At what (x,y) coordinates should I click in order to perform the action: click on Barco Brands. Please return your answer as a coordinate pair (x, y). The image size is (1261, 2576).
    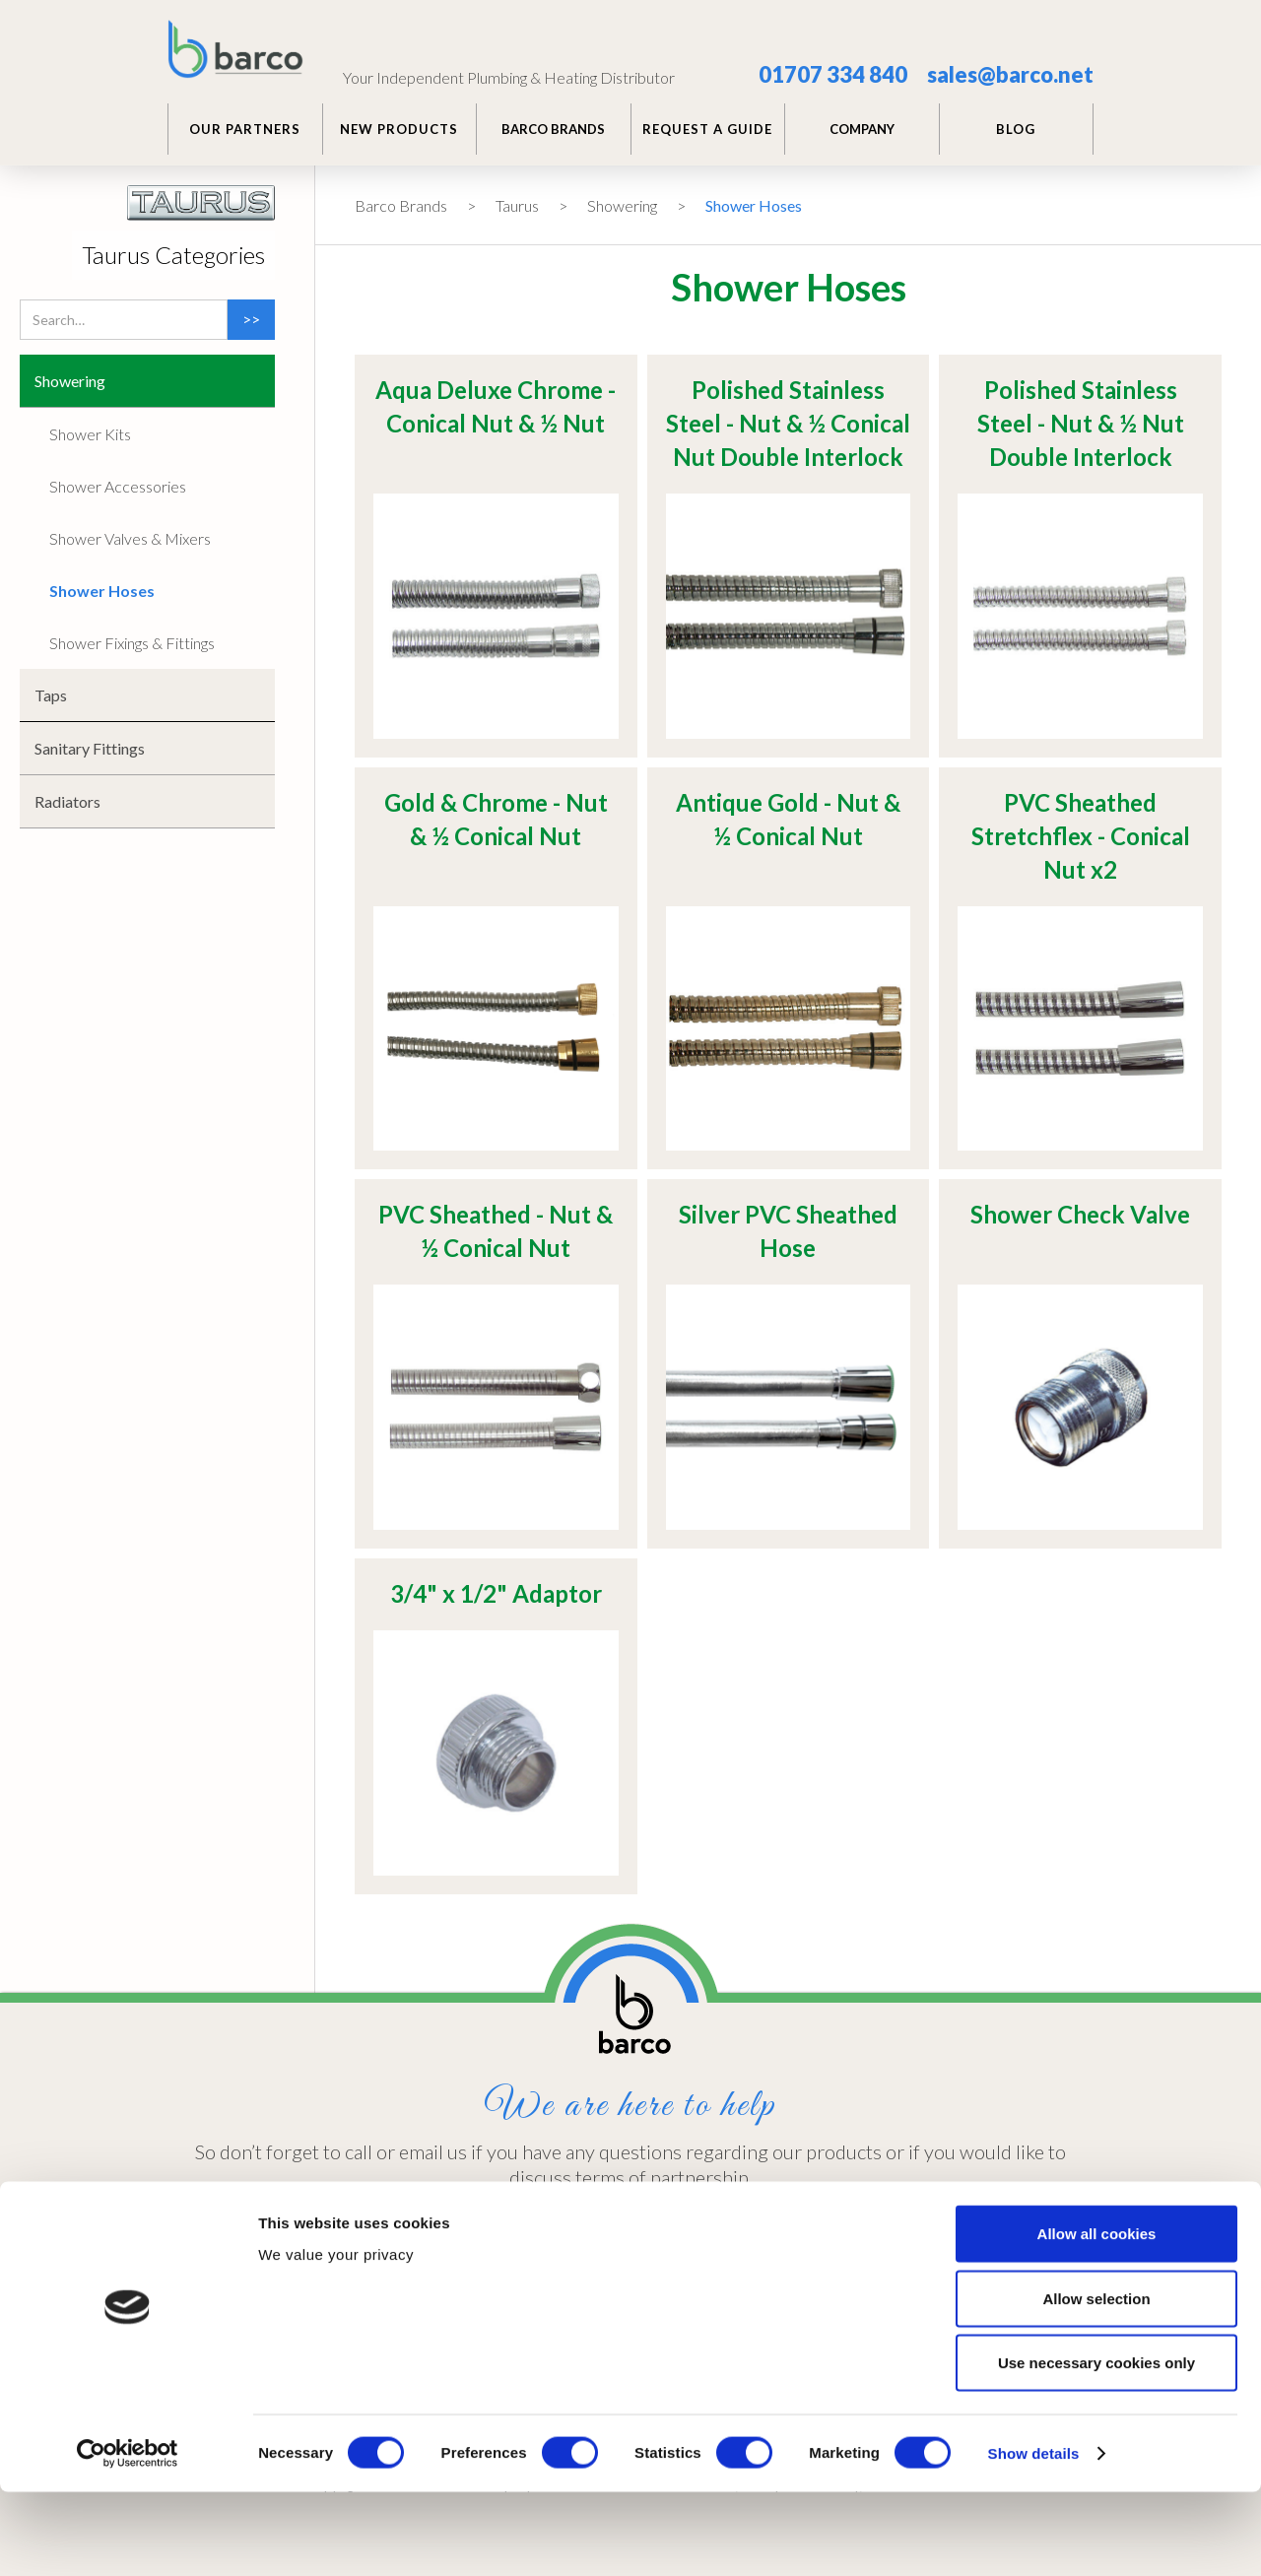
    Looking at the image, I should click on (401, 205).